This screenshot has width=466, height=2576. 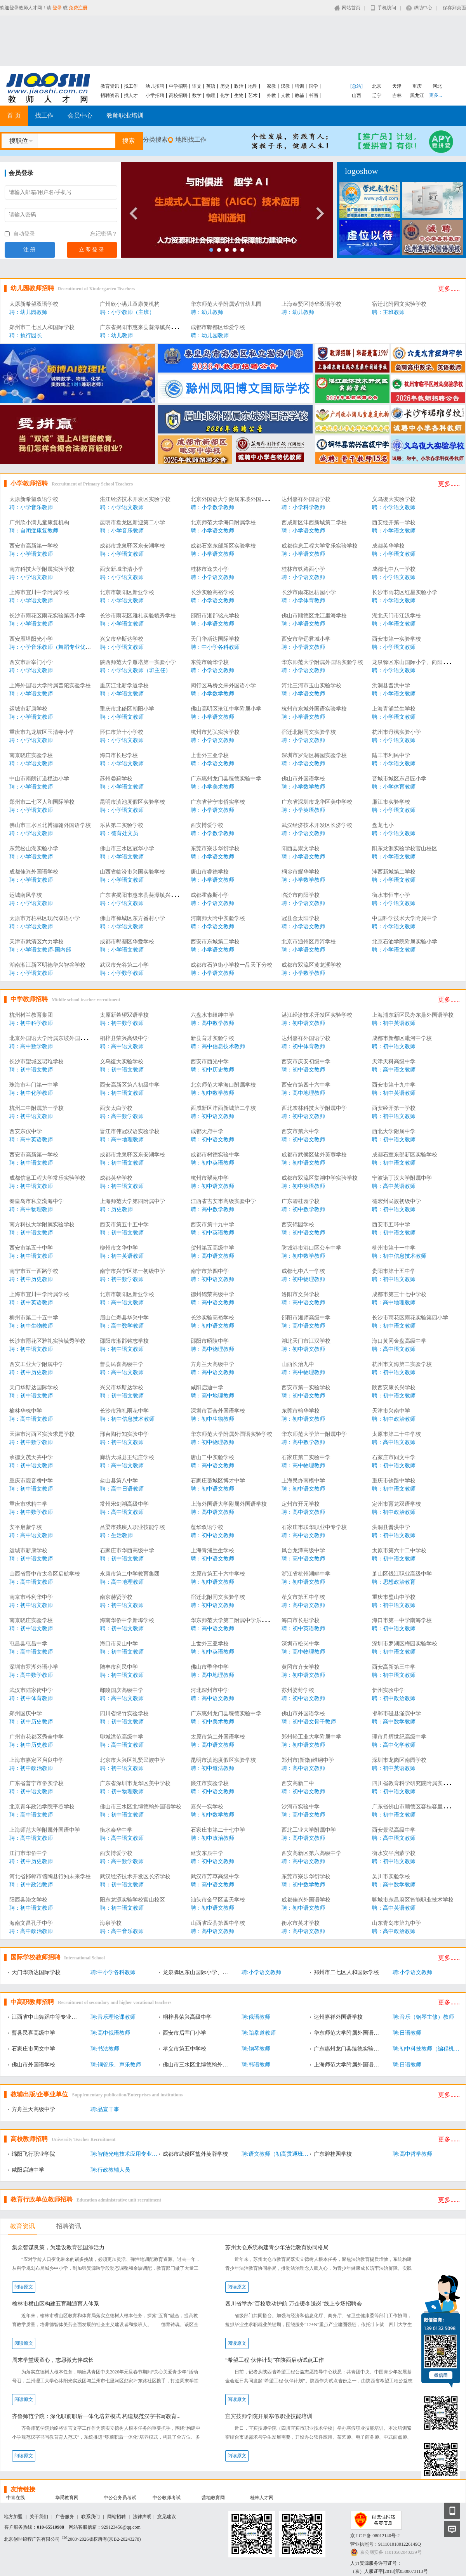 I want to click on 湛江经济技术开发区实验学校, so click(x=135, y=499).